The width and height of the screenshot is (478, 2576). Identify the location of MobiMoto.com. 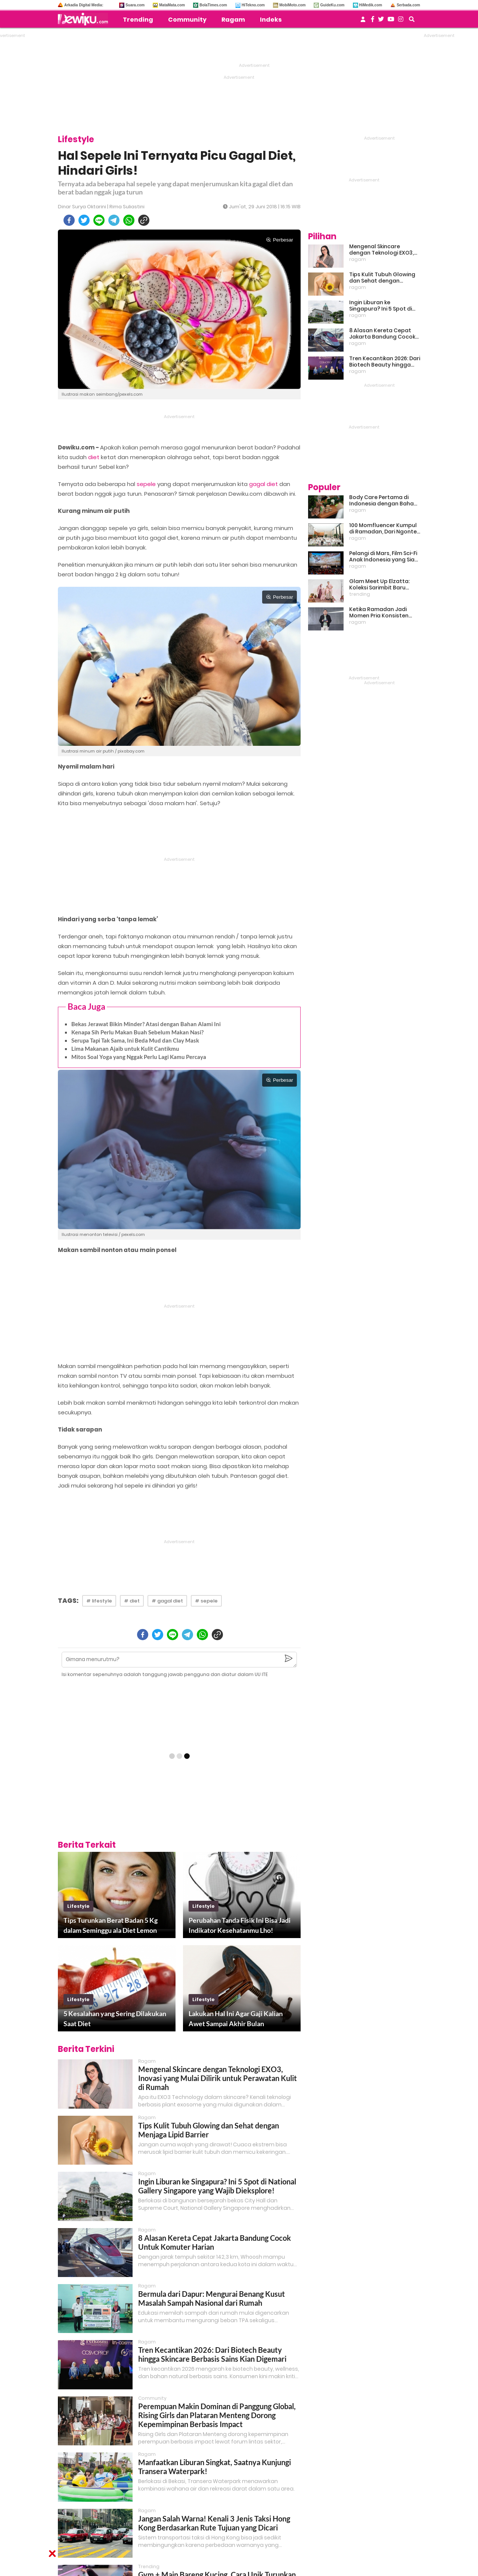
(292, 5).